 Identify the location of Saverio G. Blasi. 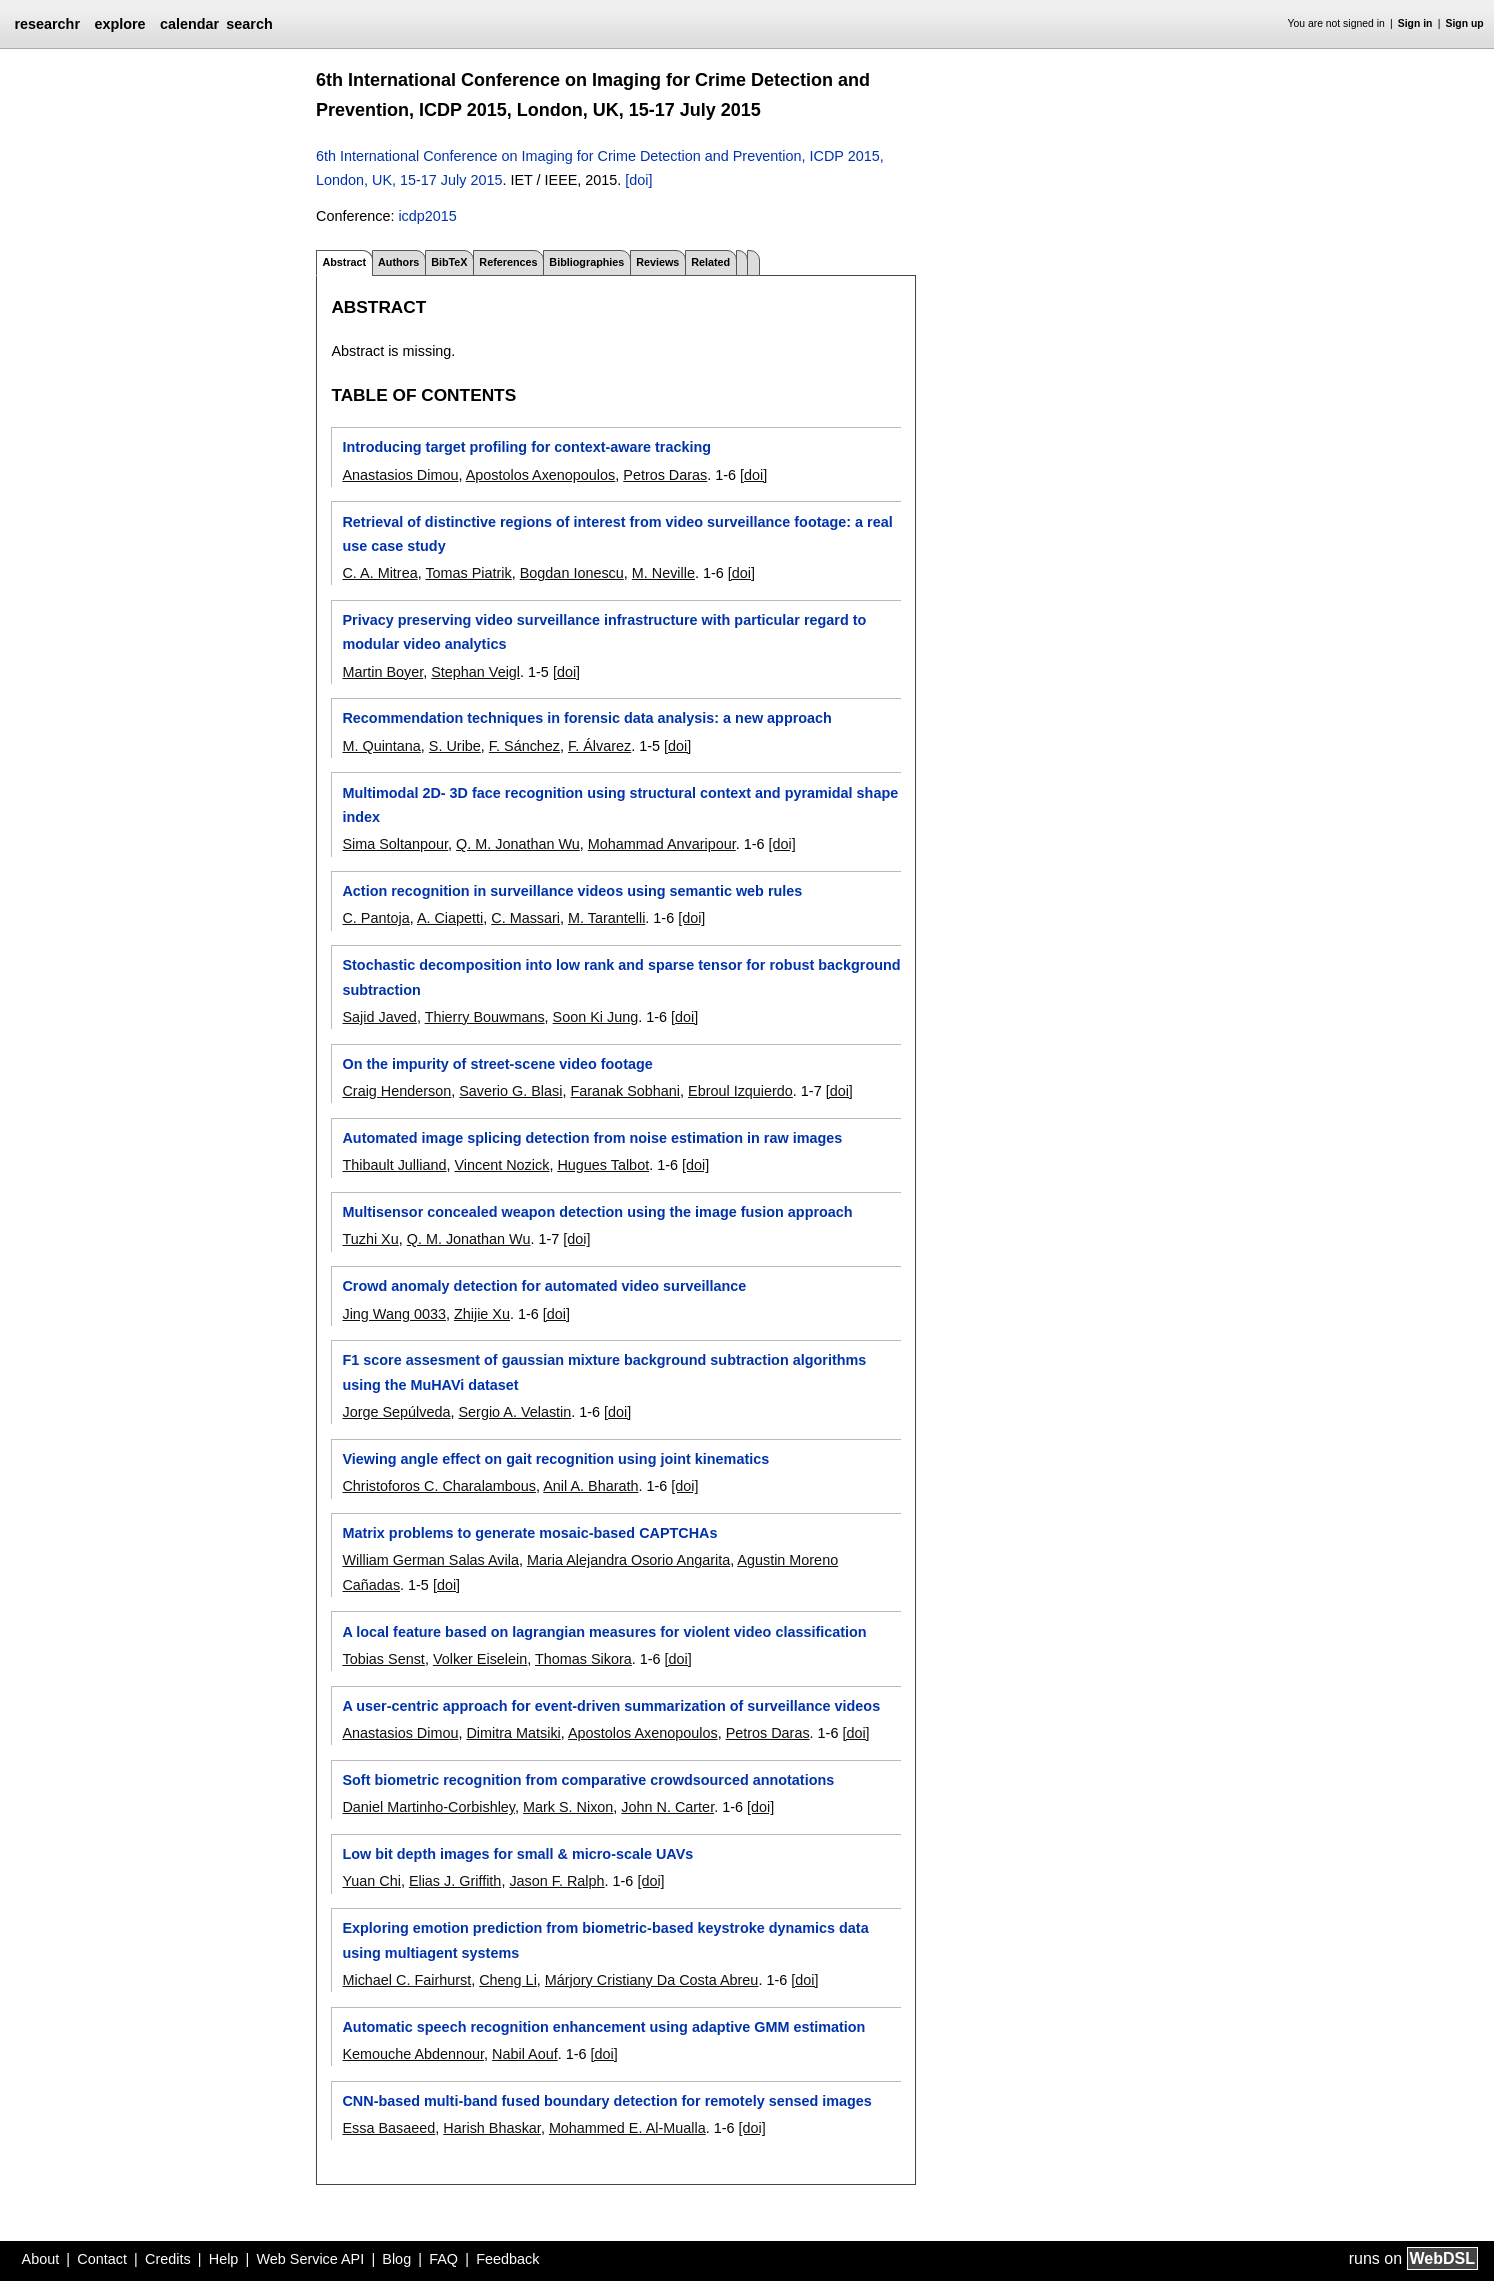
(510, 1091).